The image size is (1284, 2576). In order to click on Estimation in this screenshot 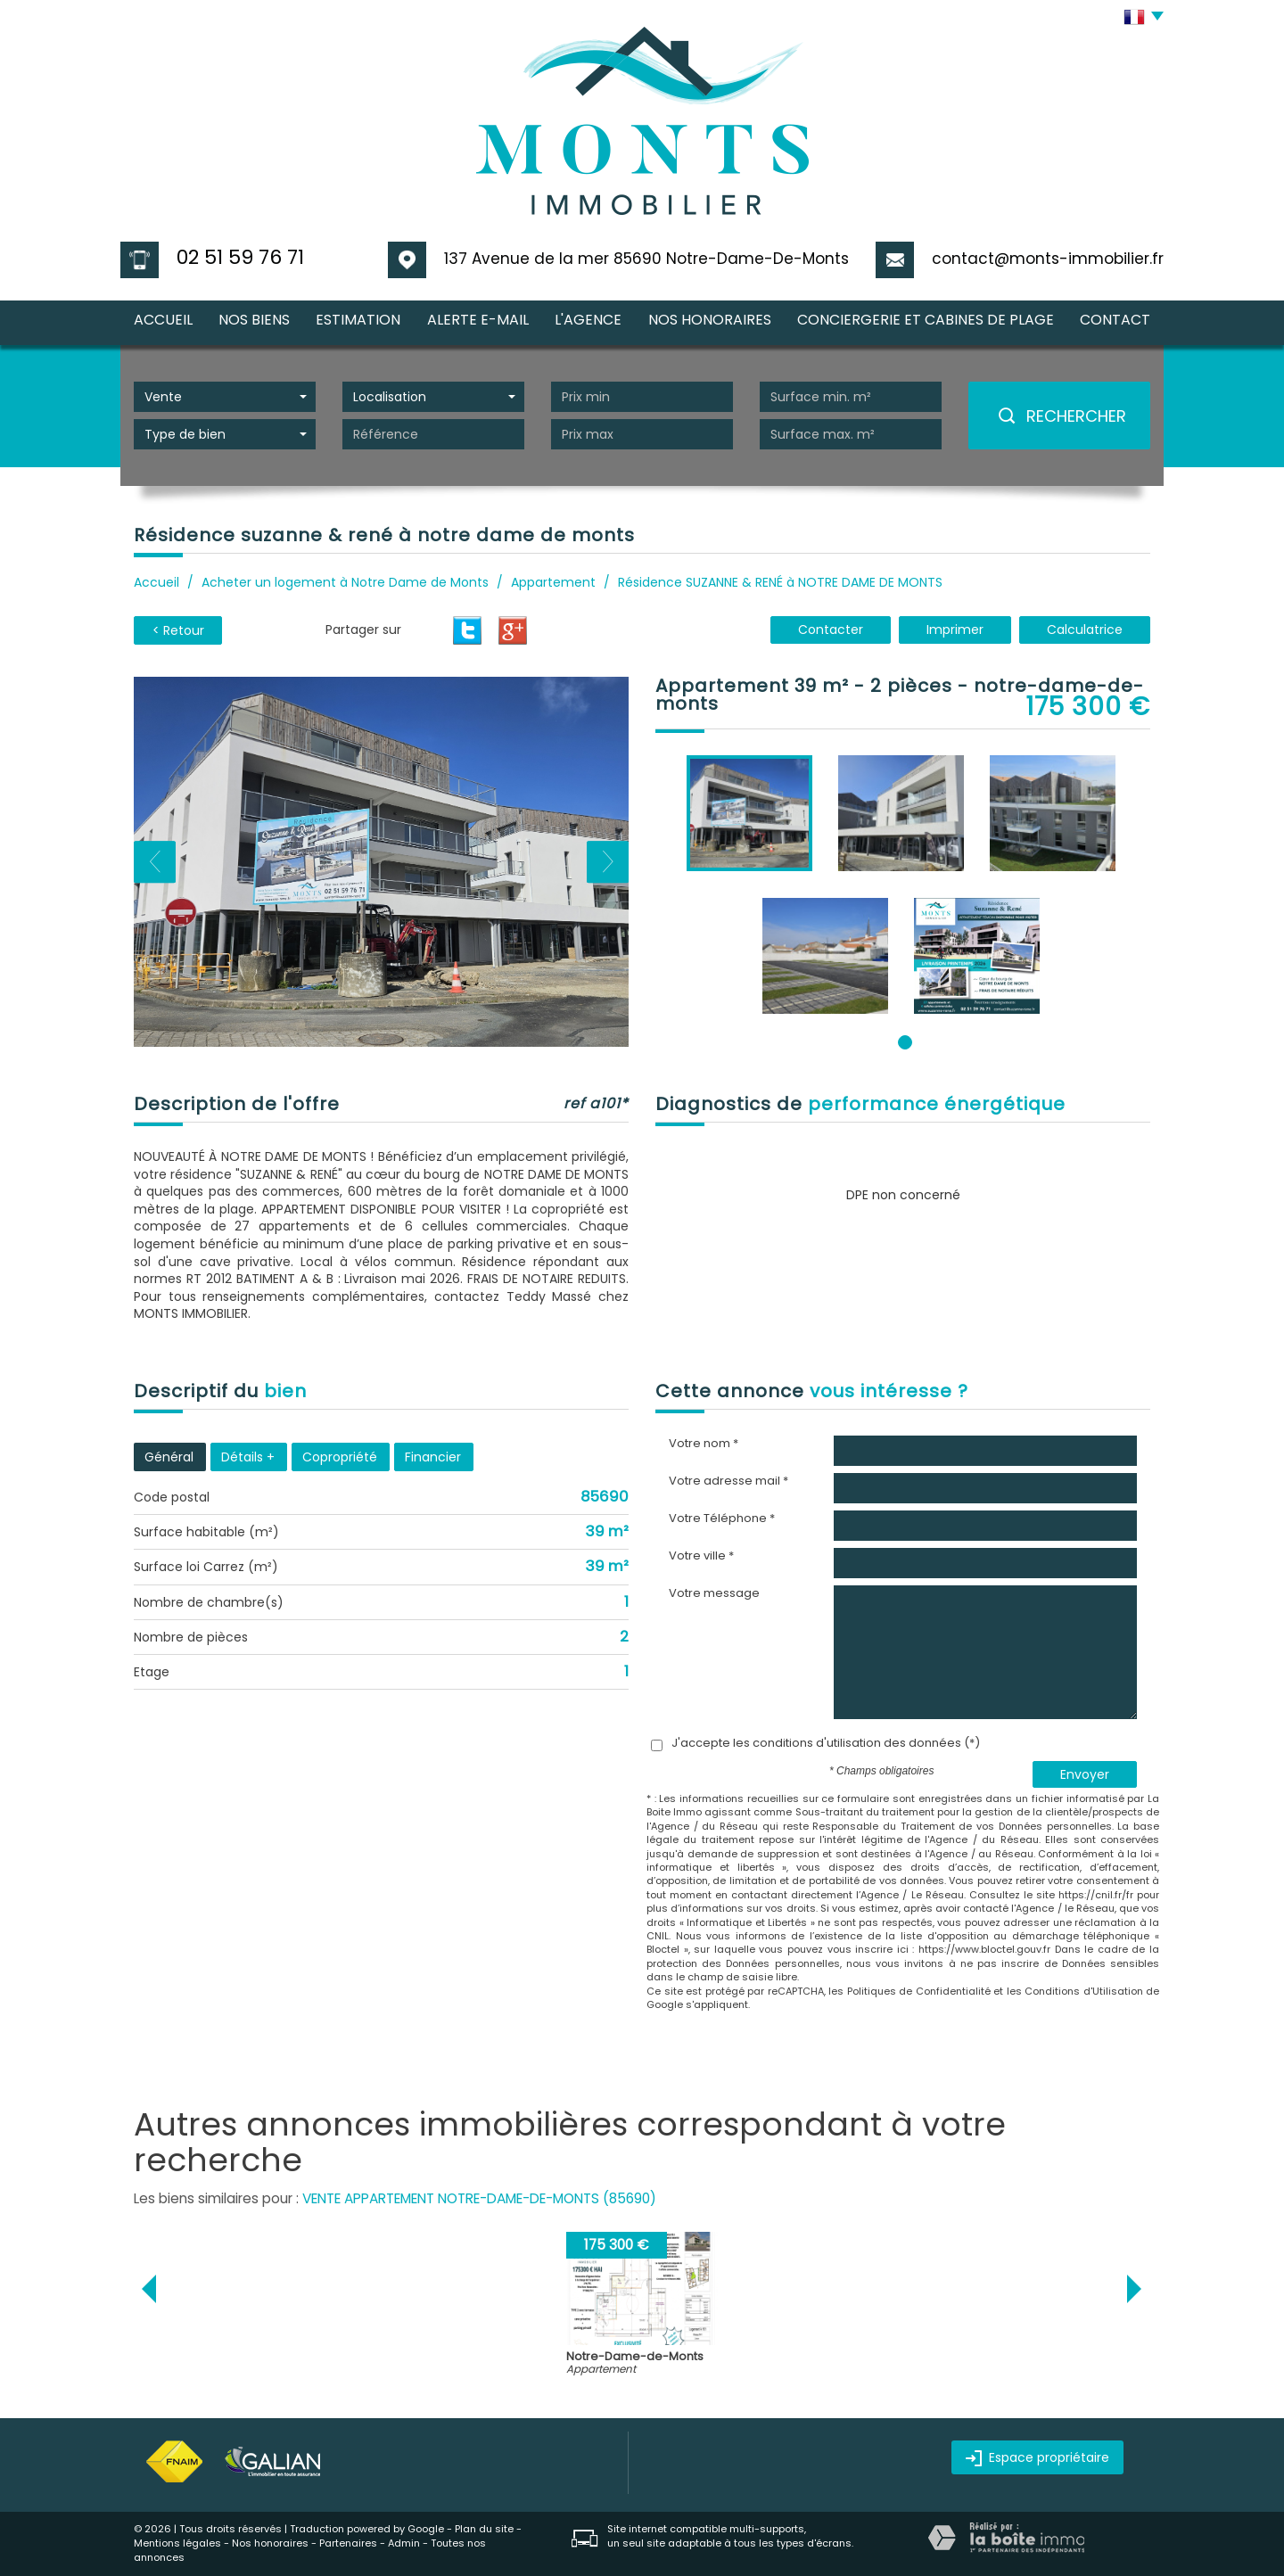, I will do `click(358, 319)`.